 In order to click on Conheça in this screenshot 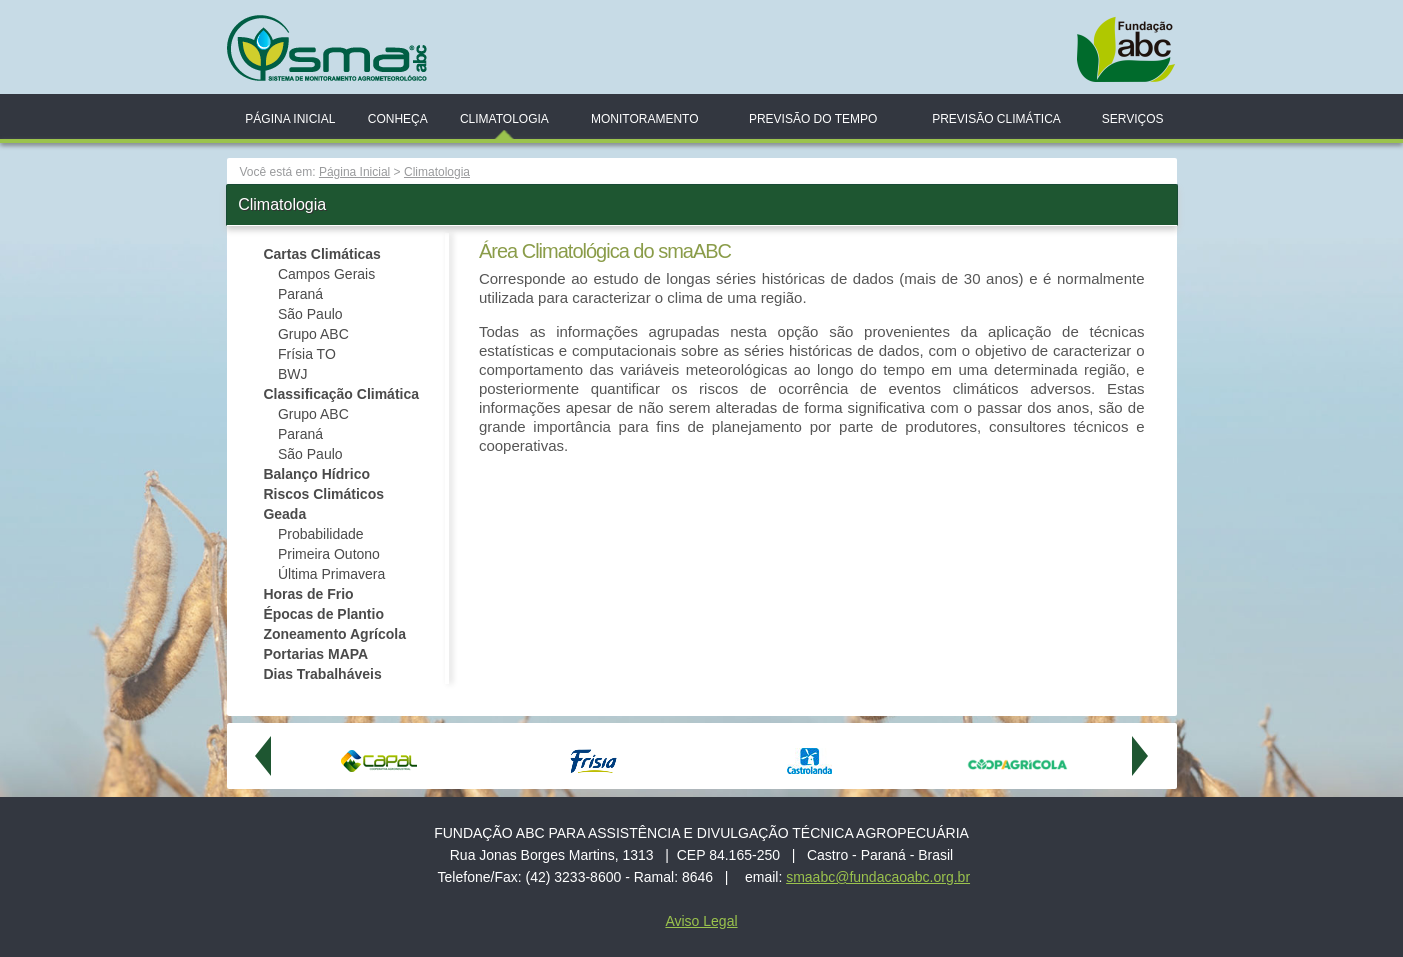, I will do `click(398, 119)`.